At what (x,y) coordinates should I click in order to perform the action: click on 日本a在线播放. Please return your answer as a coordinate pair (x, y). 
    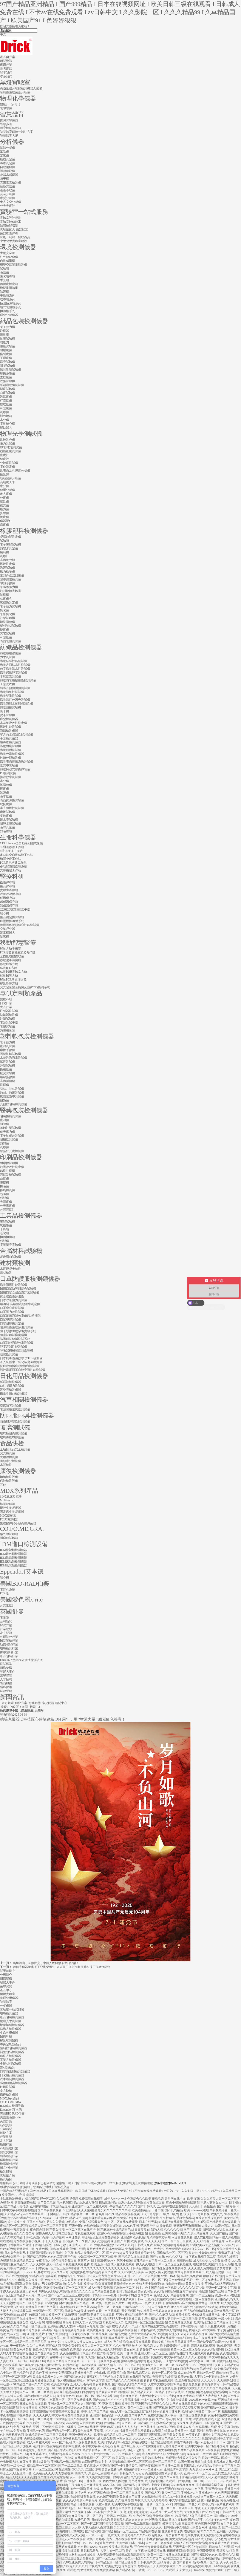
    Looking at the image, I should click on (126, 2291).